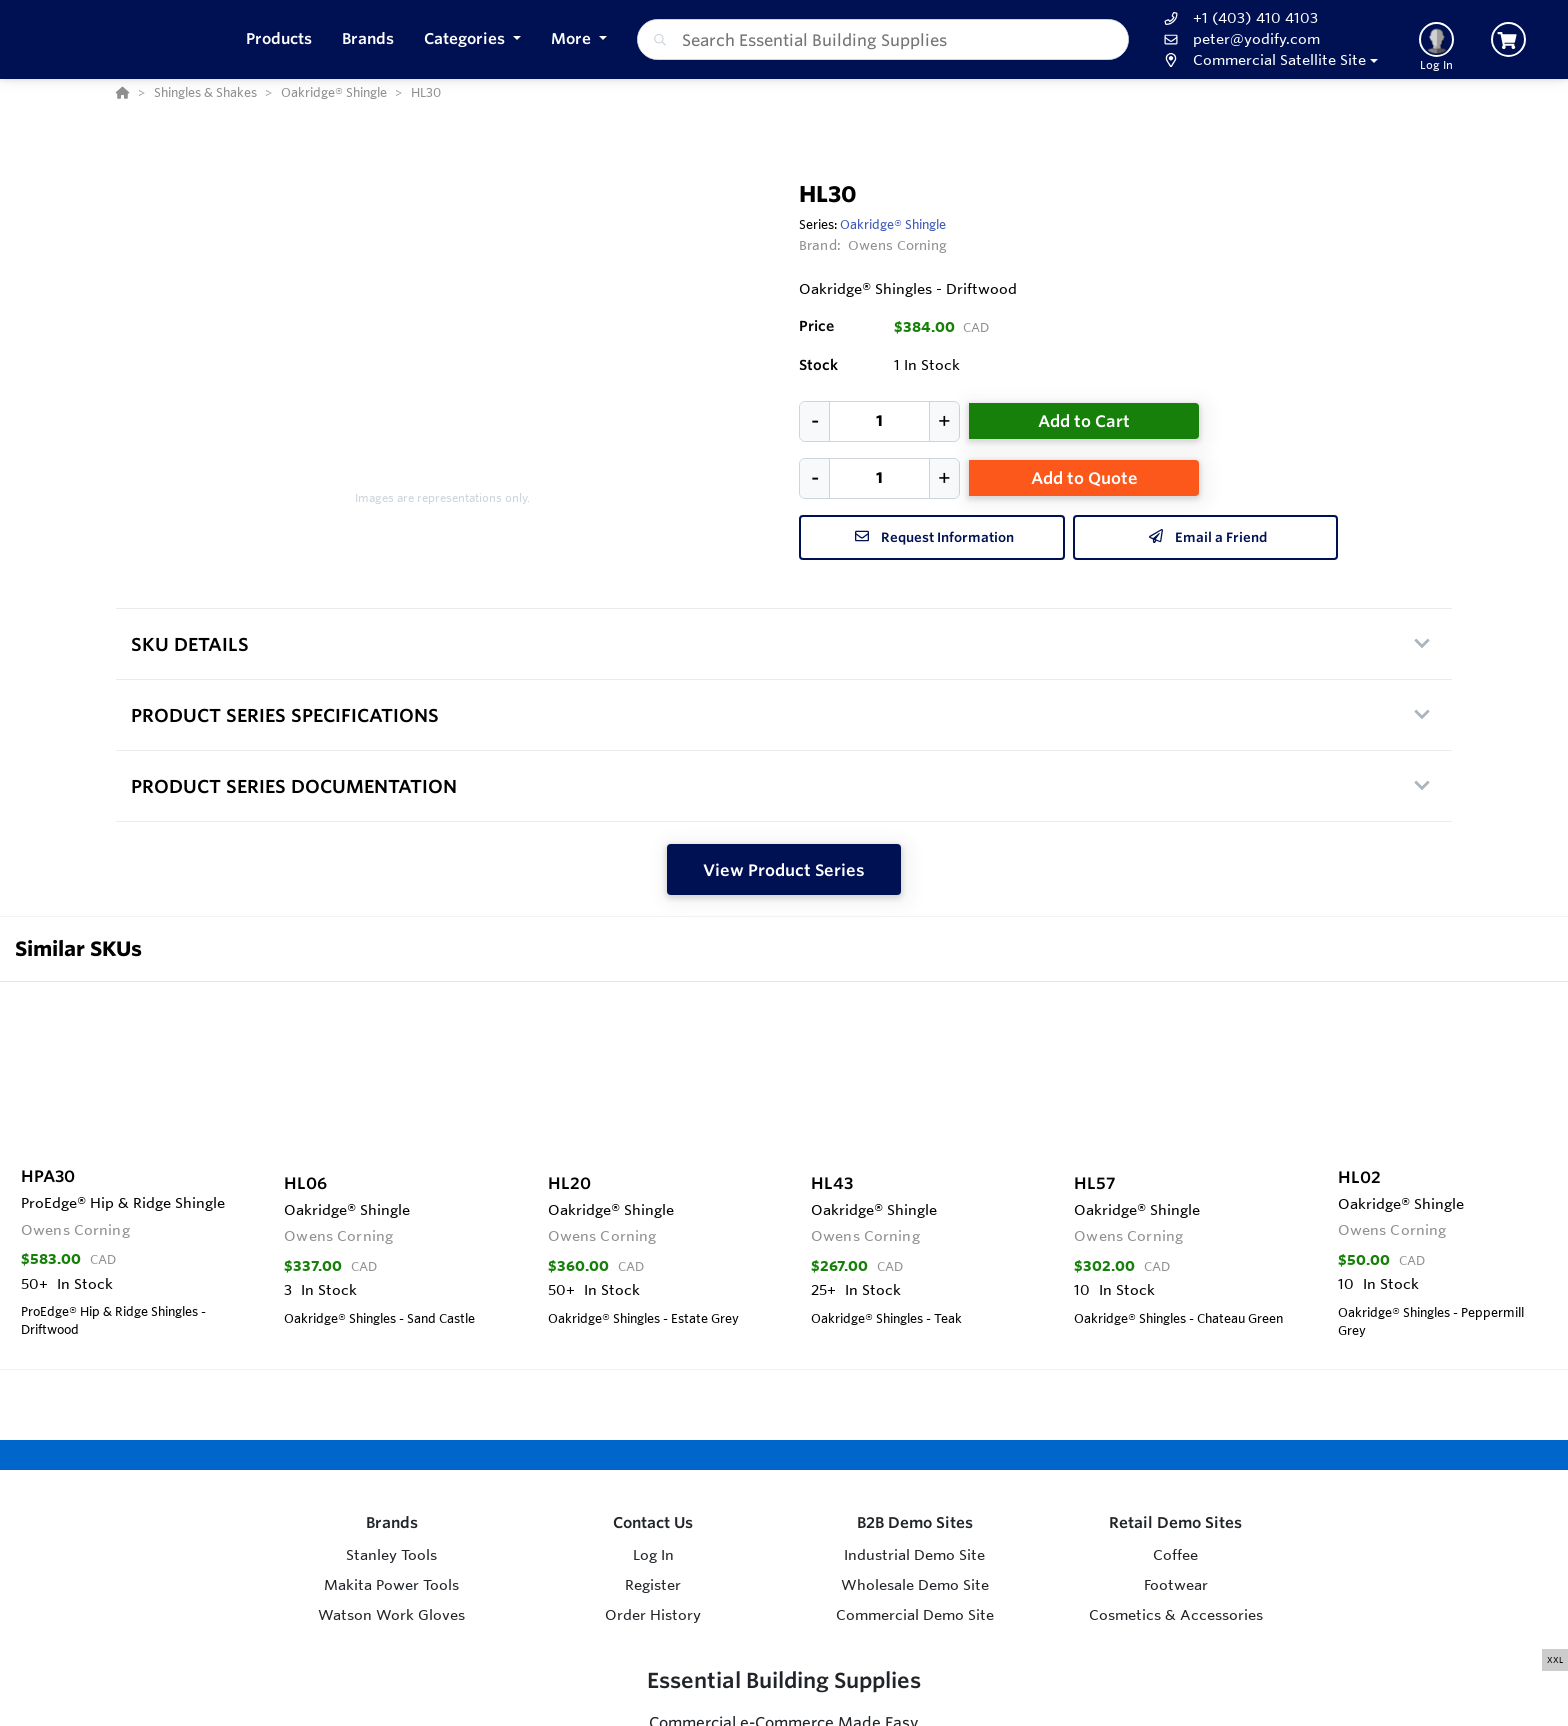 This screenshot has width=1568, height=1726. What do you see at coordinates (653, 1522) in the screenshot?
I see `Contact Us` at bounding box center [653, 1522].